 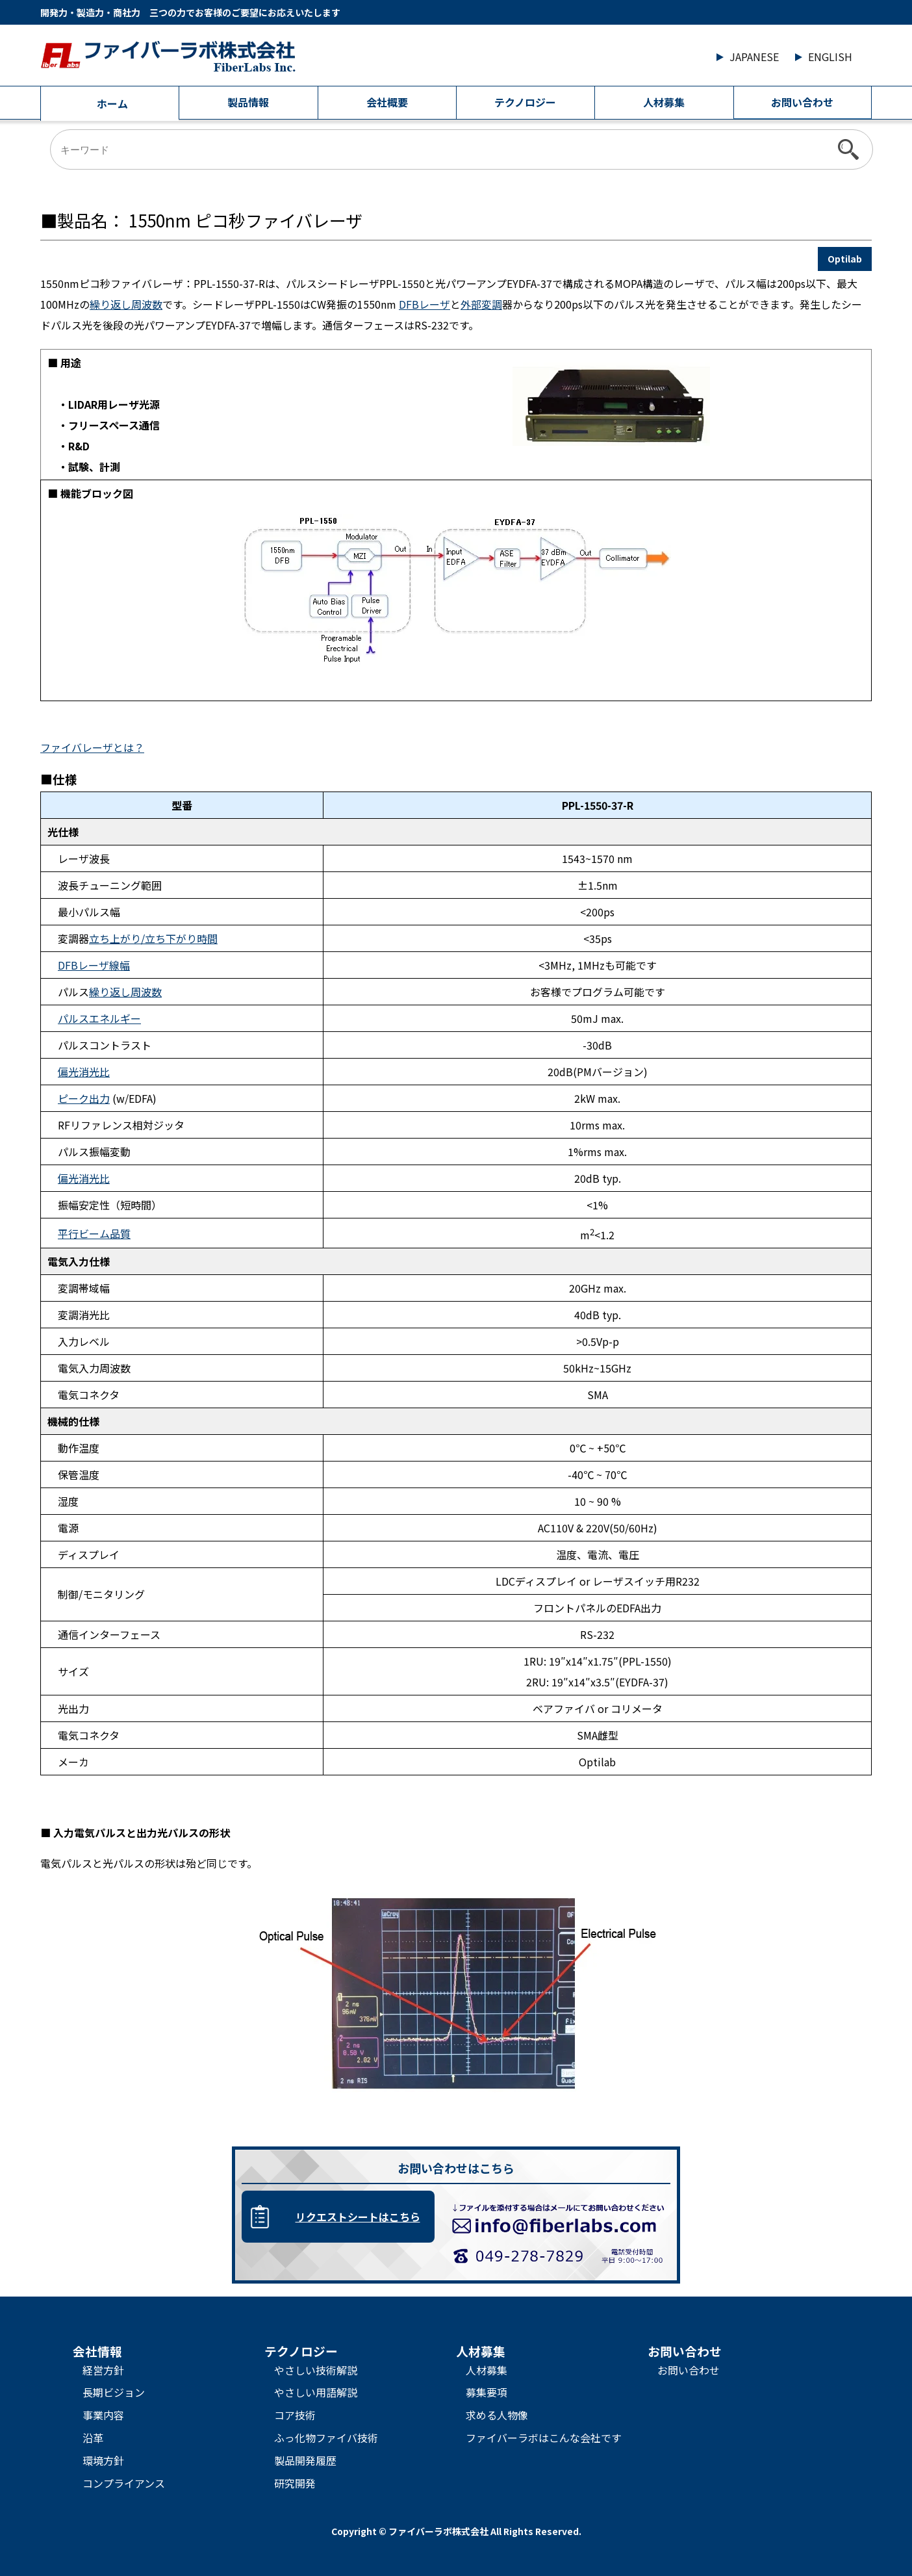 What do you see at coordinates (754, 56) in the screenshot?
I see `JAPANESE` at bounding box center [754, 56].